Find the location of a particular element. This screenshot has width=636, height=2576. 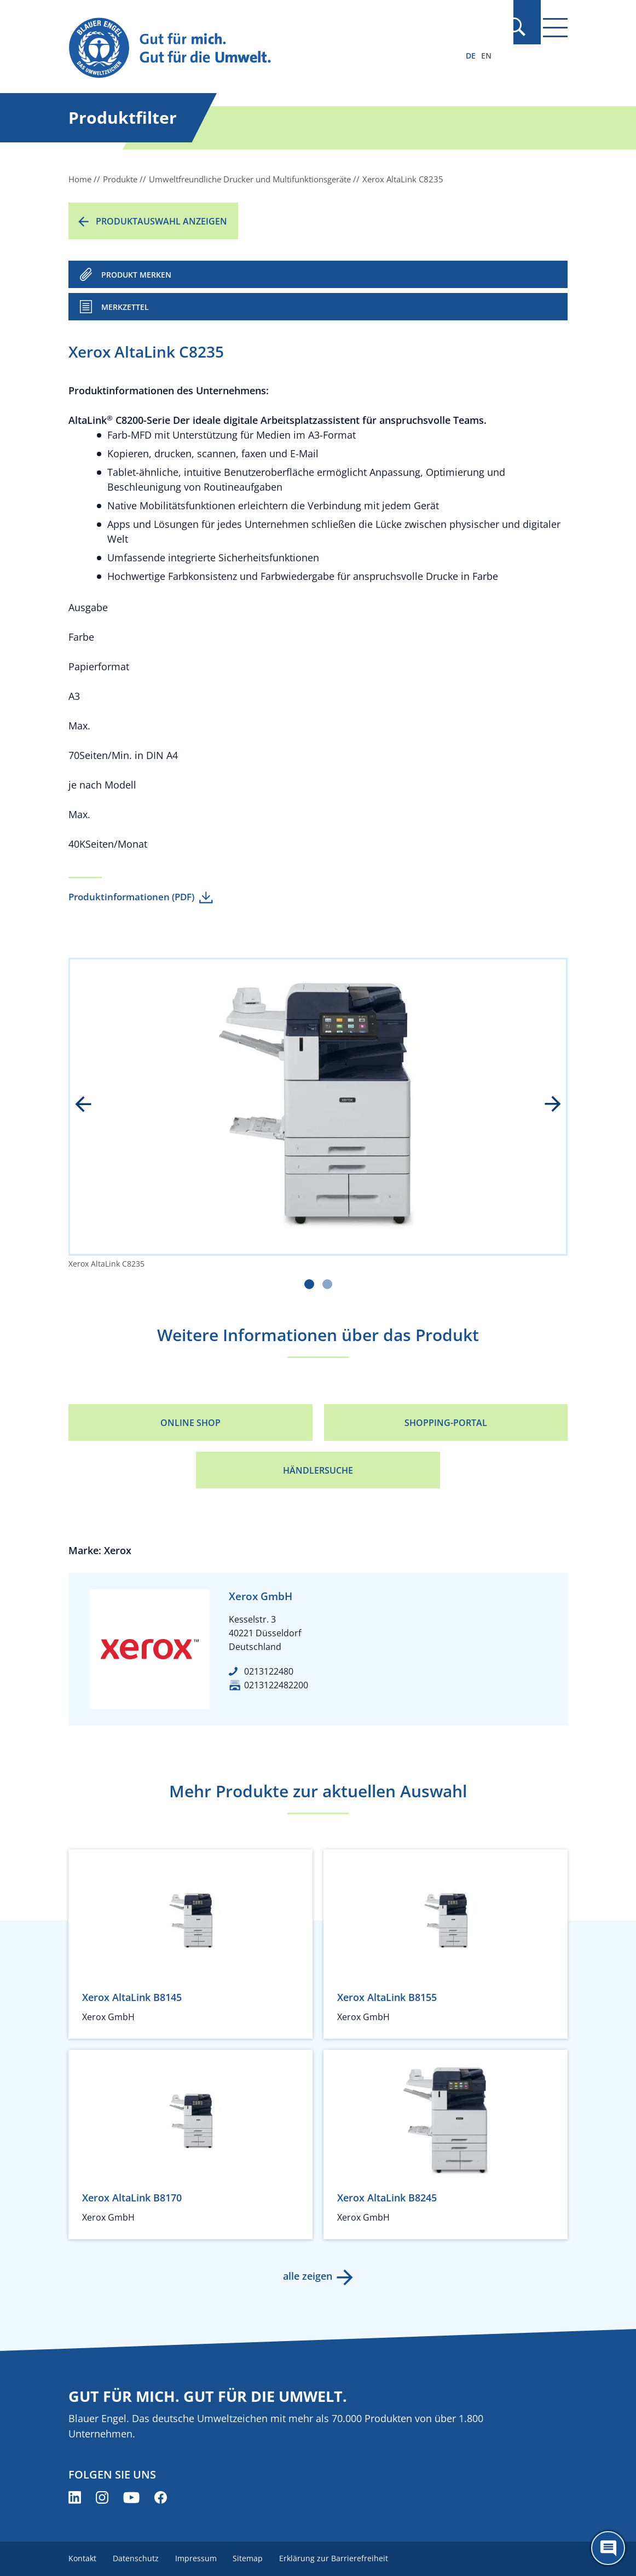

Kontakt [menuitem] is located at coordinates (82, 2558).